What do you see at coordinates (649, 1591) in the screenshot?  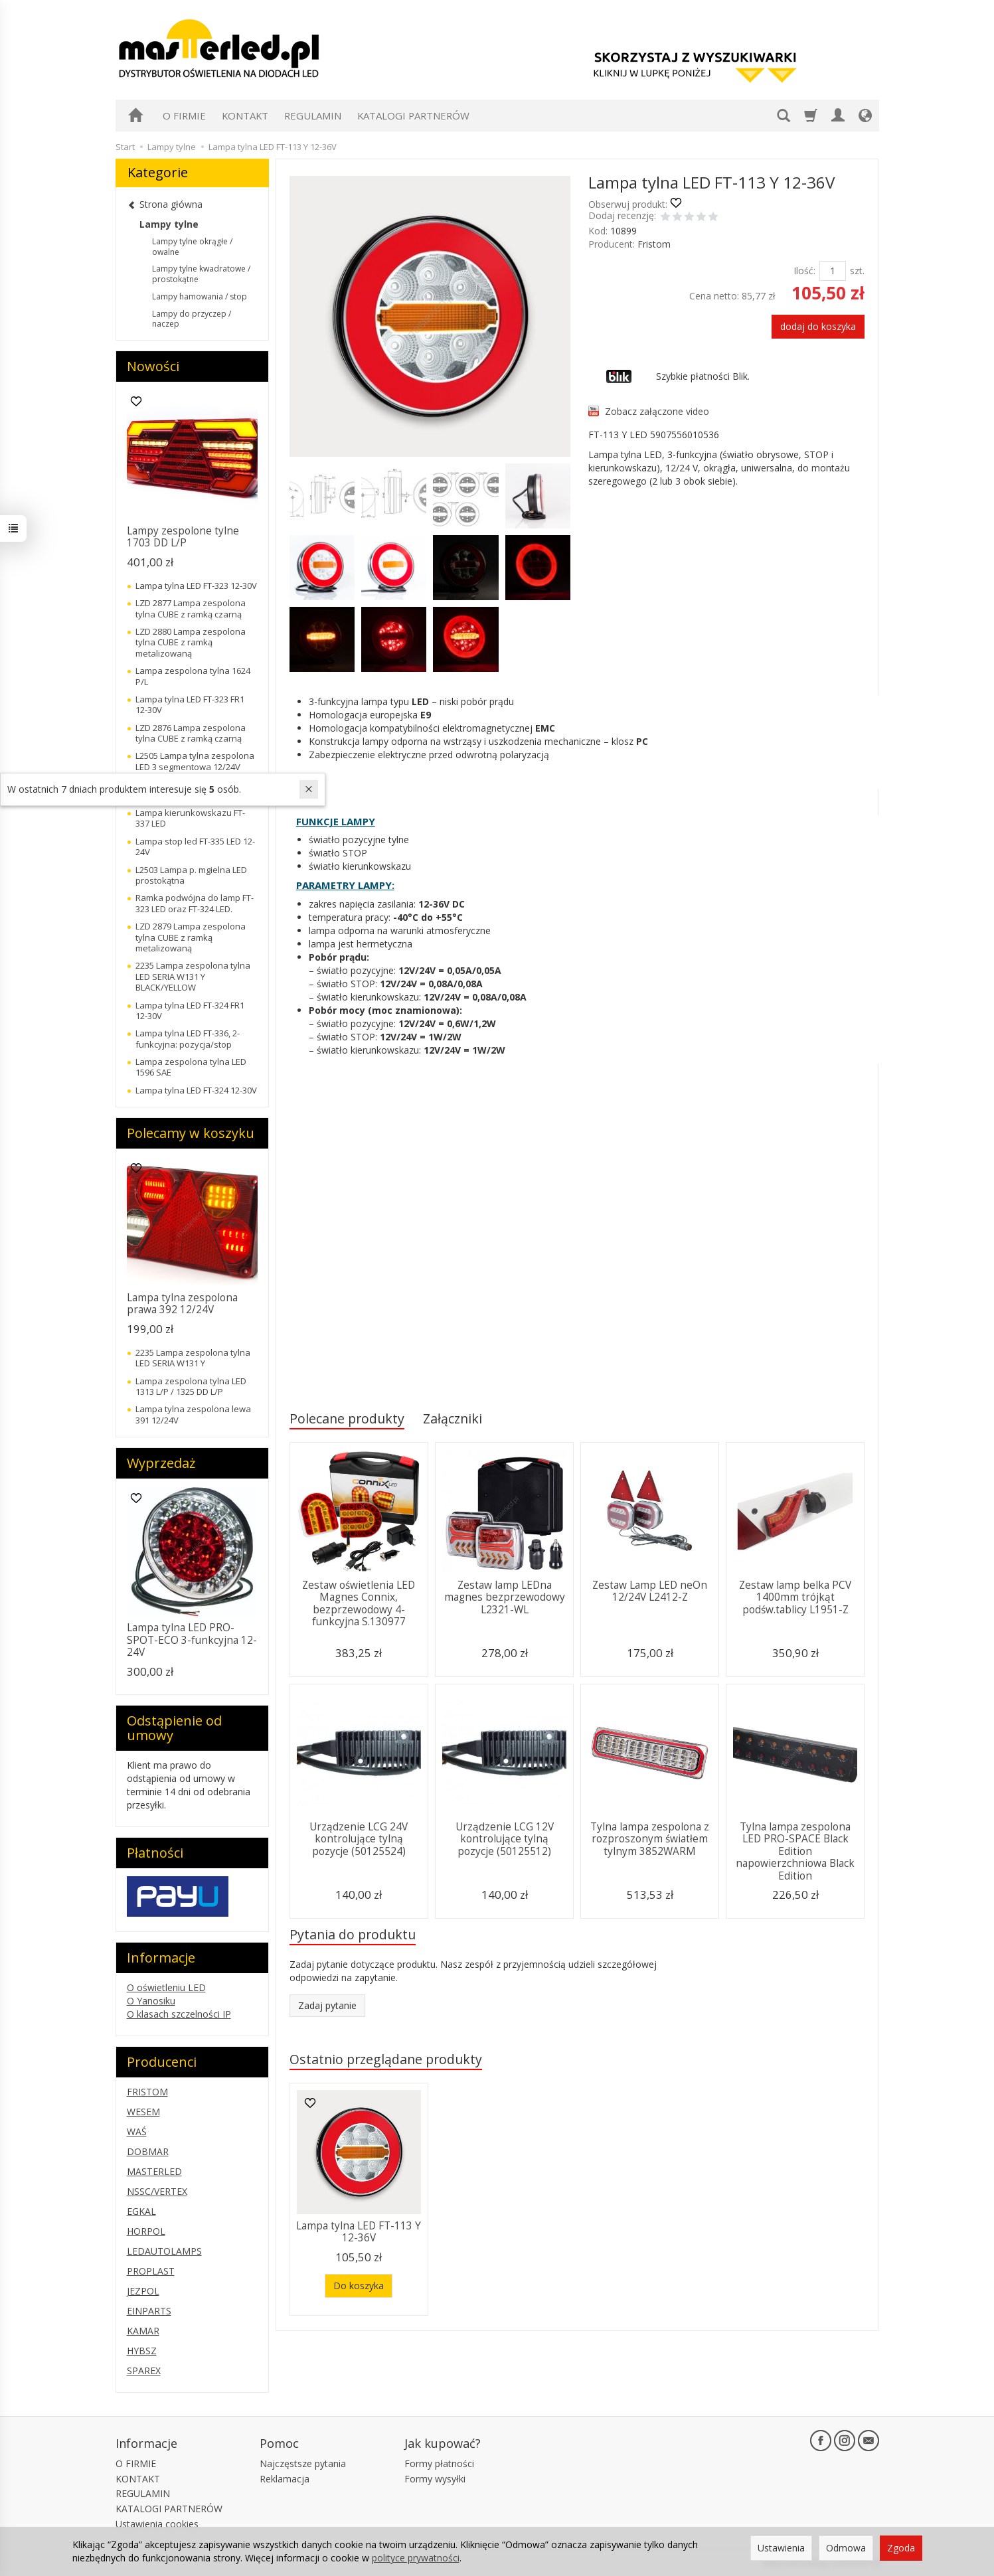 I see `Zestaw Lamp LED neOn 12/24V L2412-Z` at bounding box center [649, 1591].